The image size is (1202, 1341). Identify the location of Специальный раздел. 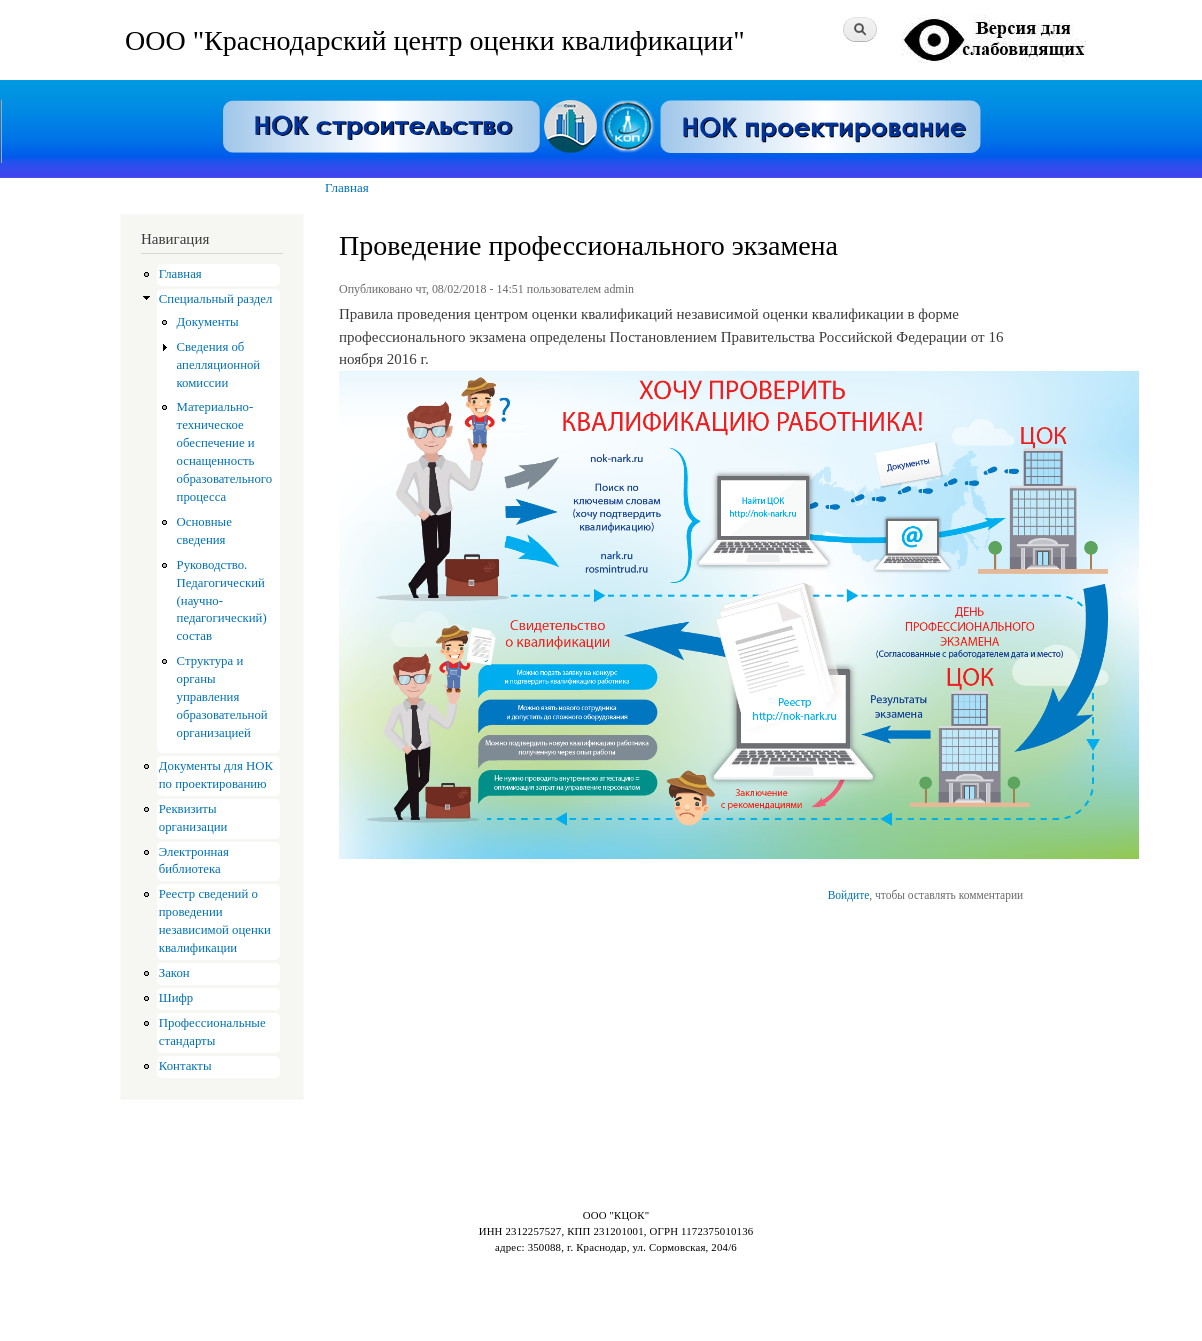
(216, 299).